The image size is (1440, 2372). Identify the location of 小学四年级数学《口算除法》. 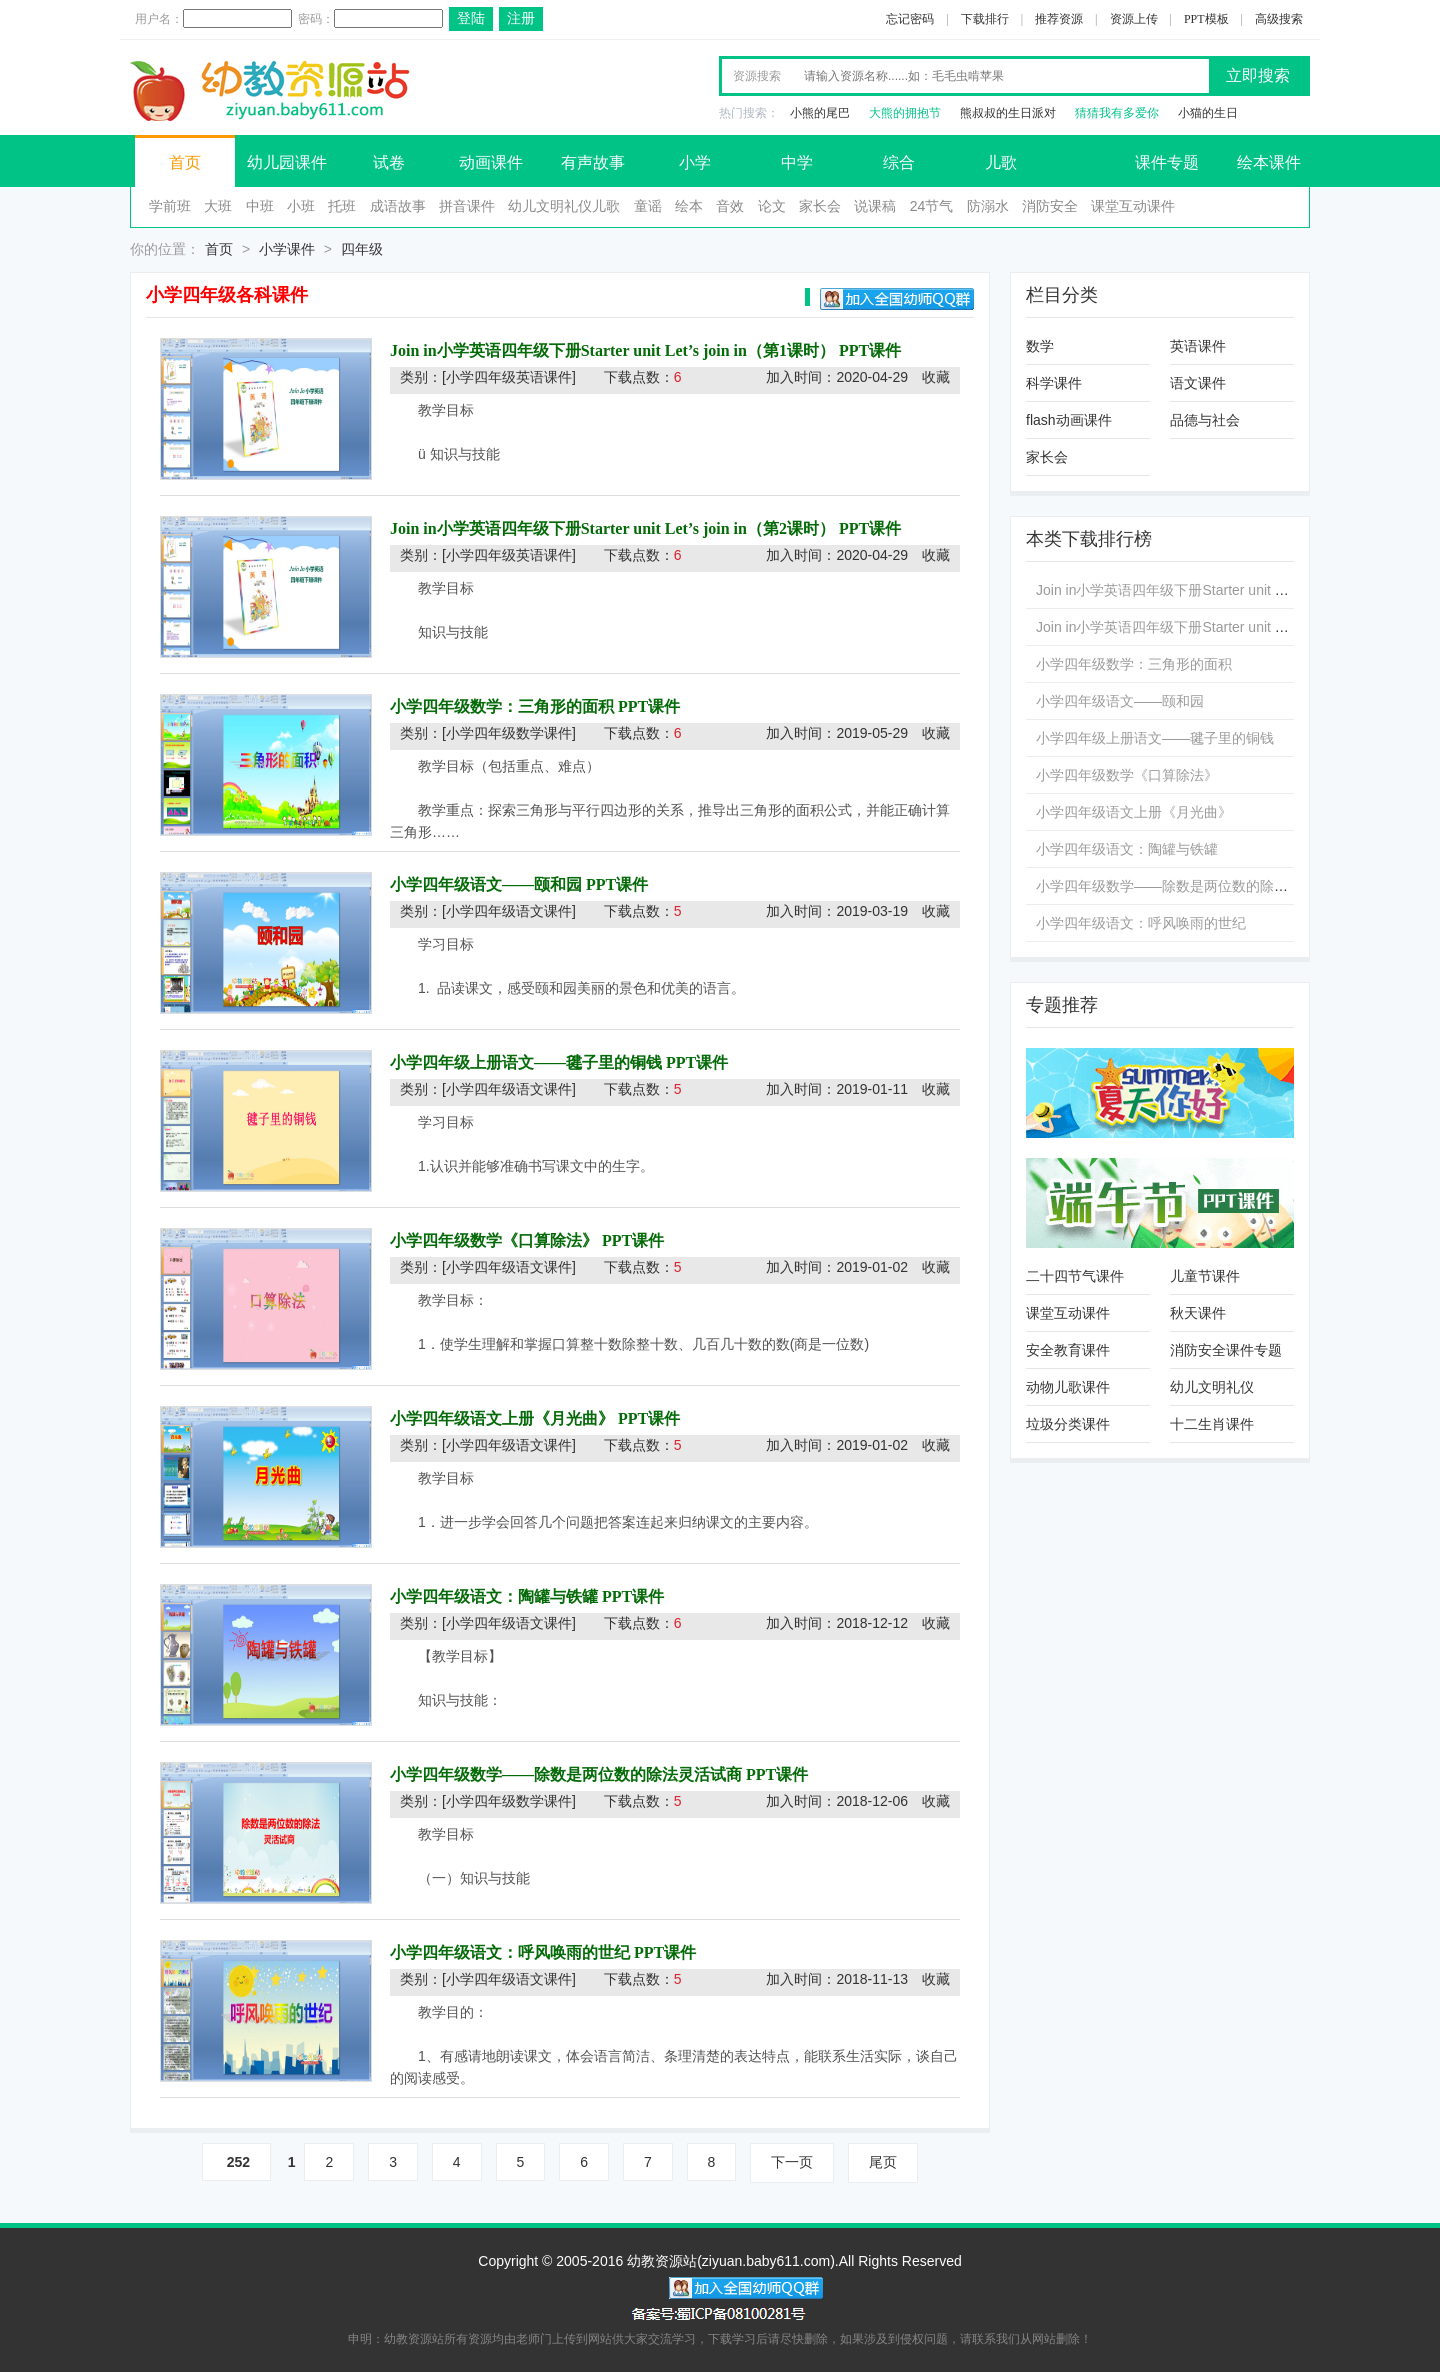
(494, 1240).